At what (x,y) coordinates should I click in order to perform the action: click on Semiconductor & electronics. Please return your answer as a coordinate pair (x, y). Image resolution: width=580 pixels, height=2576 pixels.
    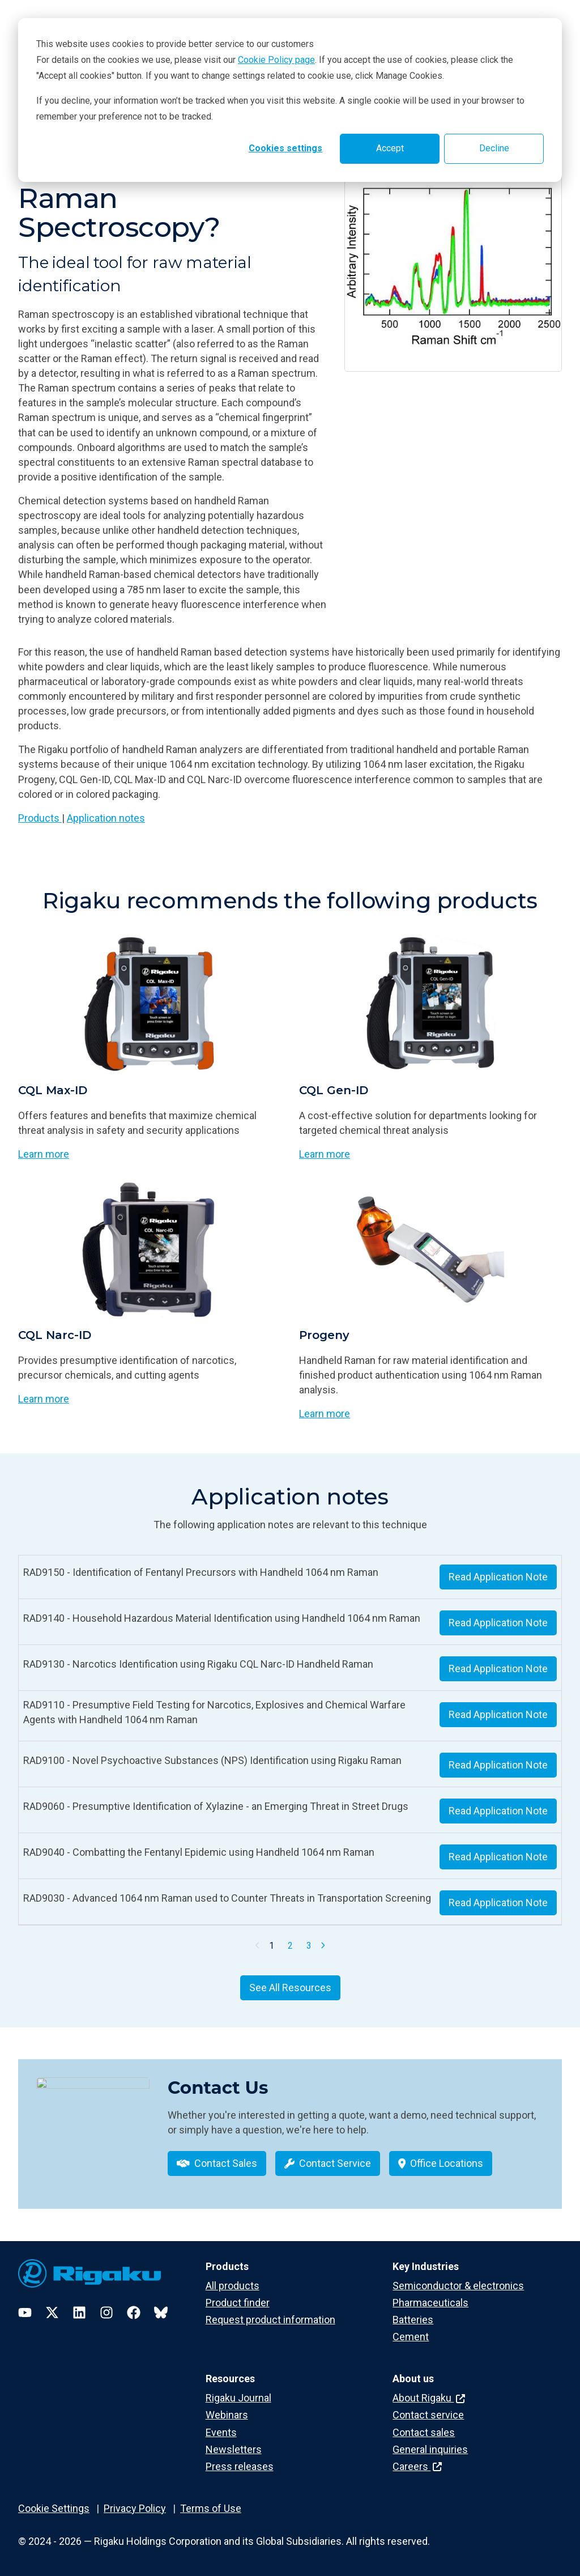
    Looking at the image, I should click on (458, 2286).